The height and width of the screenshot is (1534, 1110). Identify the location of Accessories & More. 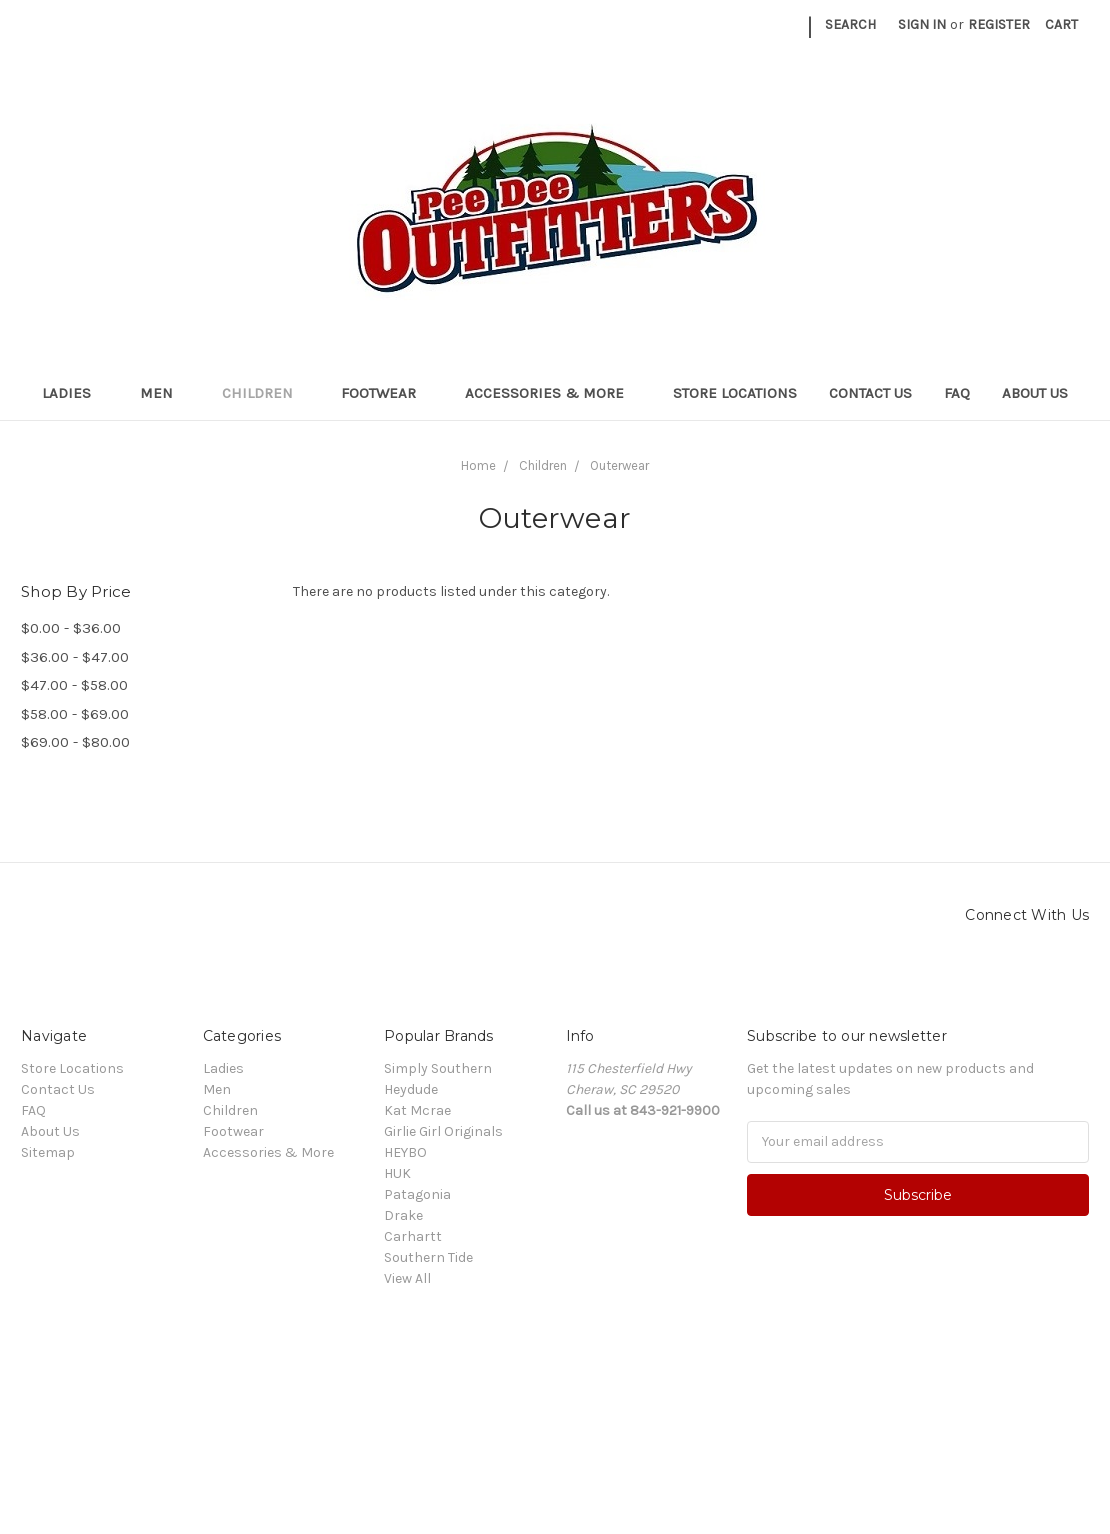
(553, 393).